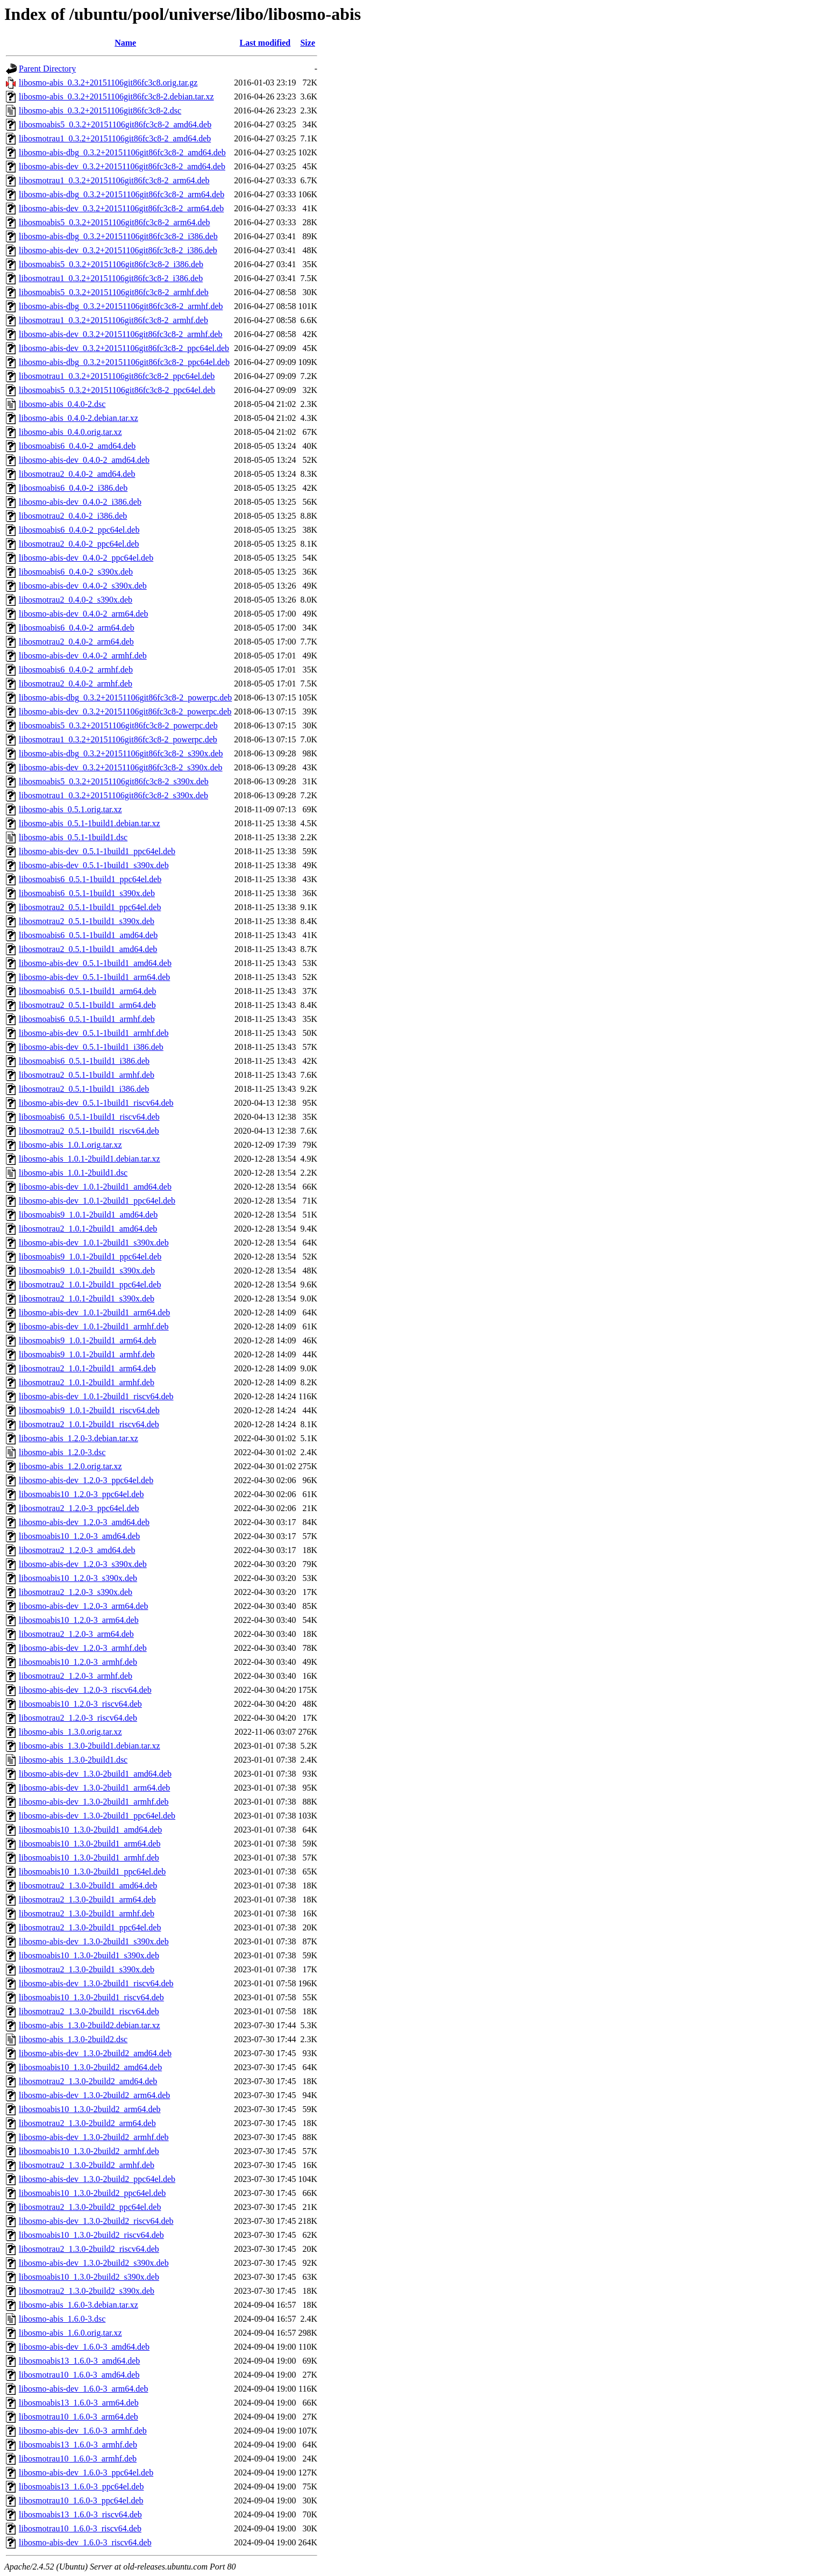  What do you see at coordinates (87, 1019) in the screenshot?
I see `libosmoabis6_0.5.1-1build1_armhf.deb` at bounding box center [87, 1019].